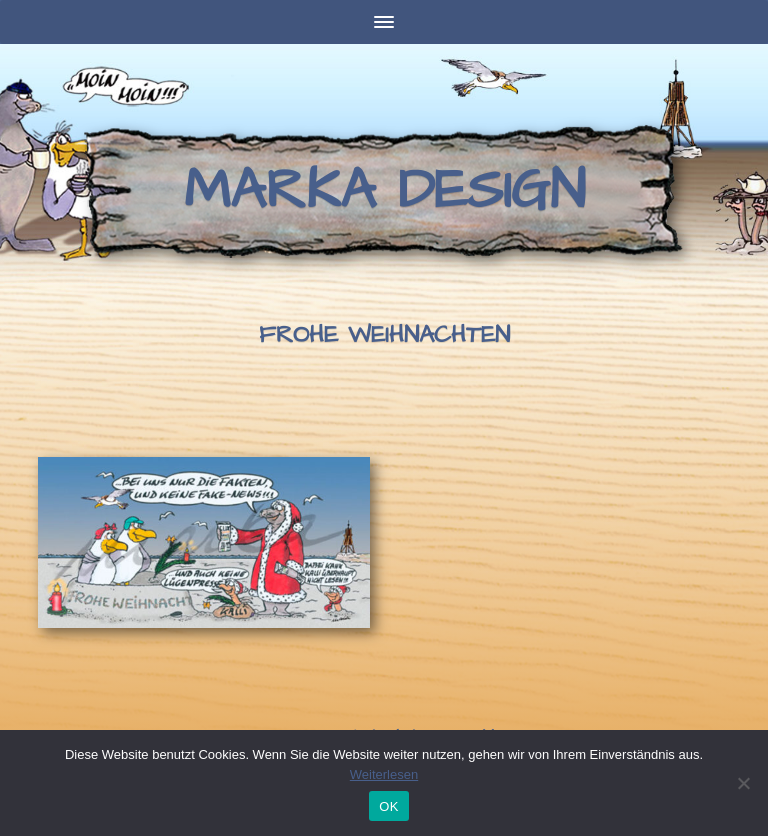 This screenshot has height=836, width=768. I want to click on Weiterlesen, so click(384, 774).